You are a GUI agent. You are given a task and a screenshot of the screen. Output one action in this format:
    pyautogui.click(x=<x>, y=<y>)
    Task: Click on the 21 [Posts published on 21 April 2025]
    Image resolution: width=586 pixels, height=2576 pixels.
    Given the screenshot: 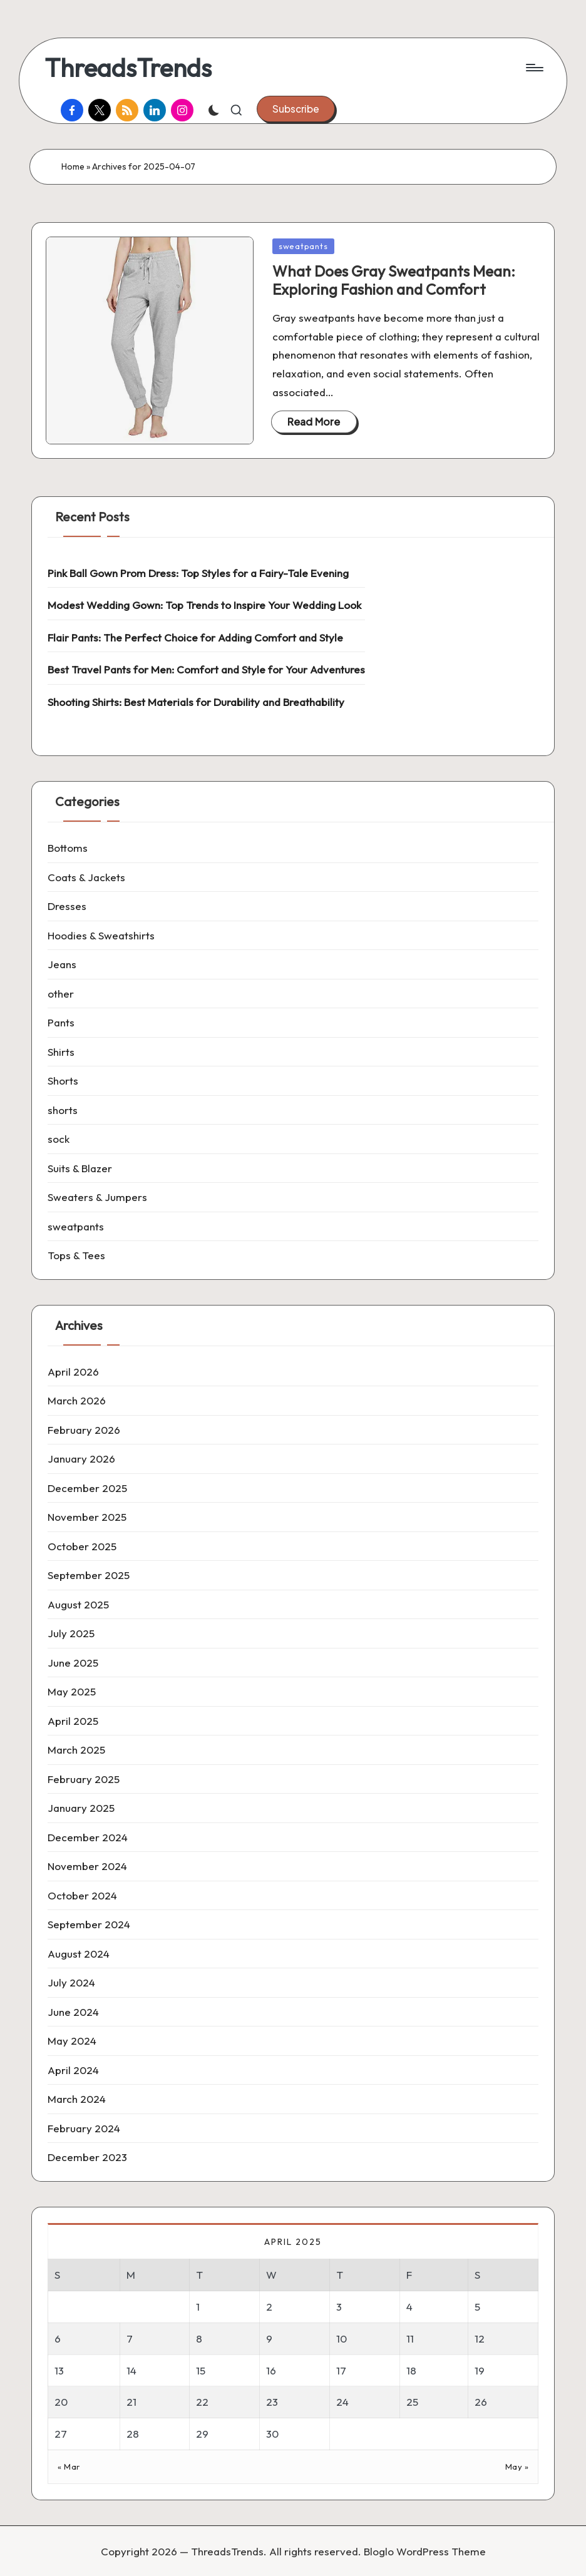 What is the action you would take?
    pyautogui.click(x=131, y=2401)
    